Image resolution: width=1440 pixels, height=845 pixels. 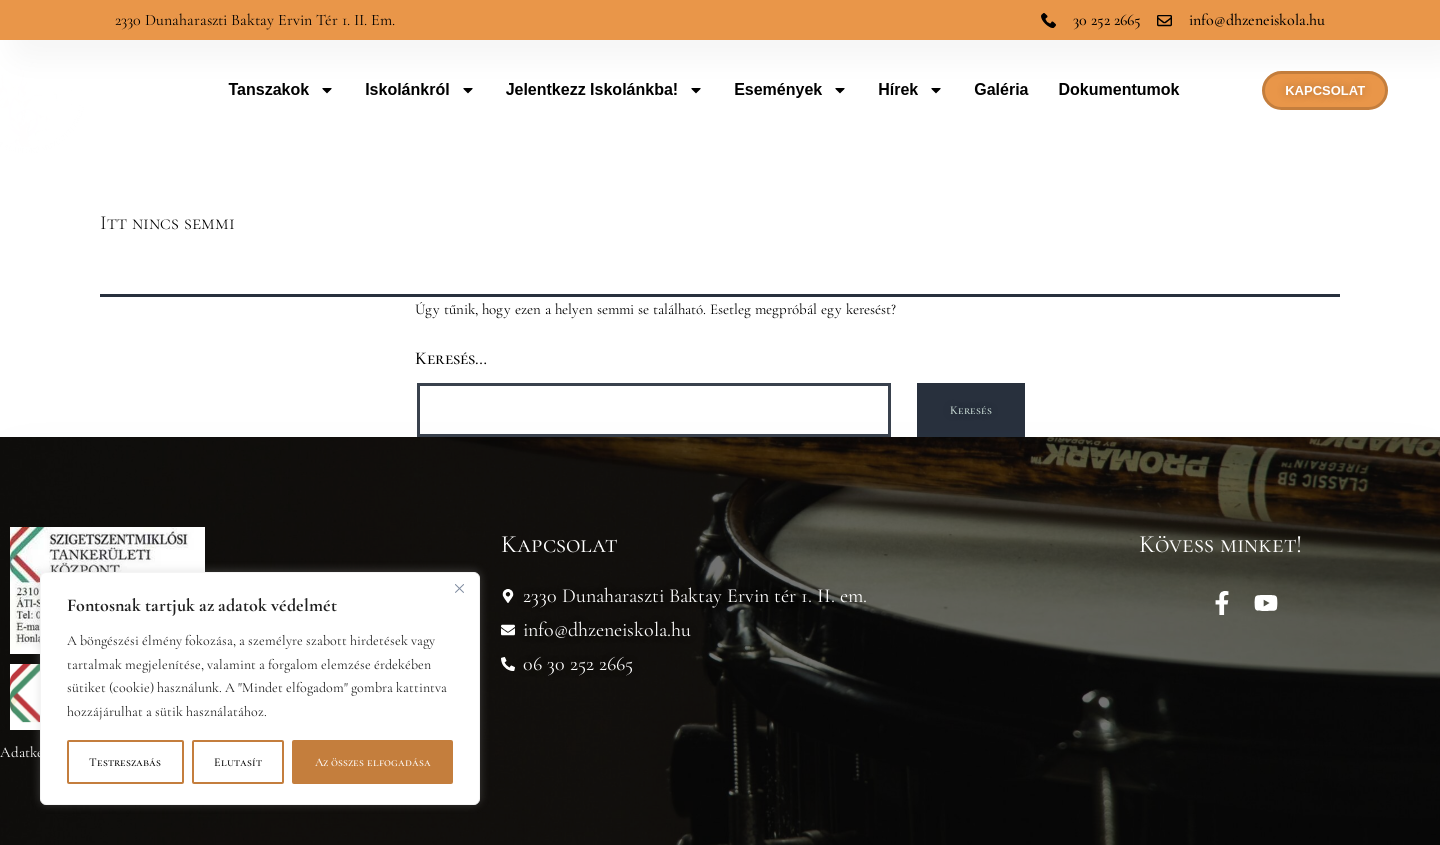 I want to click on Események, so click(x=791, y=90).